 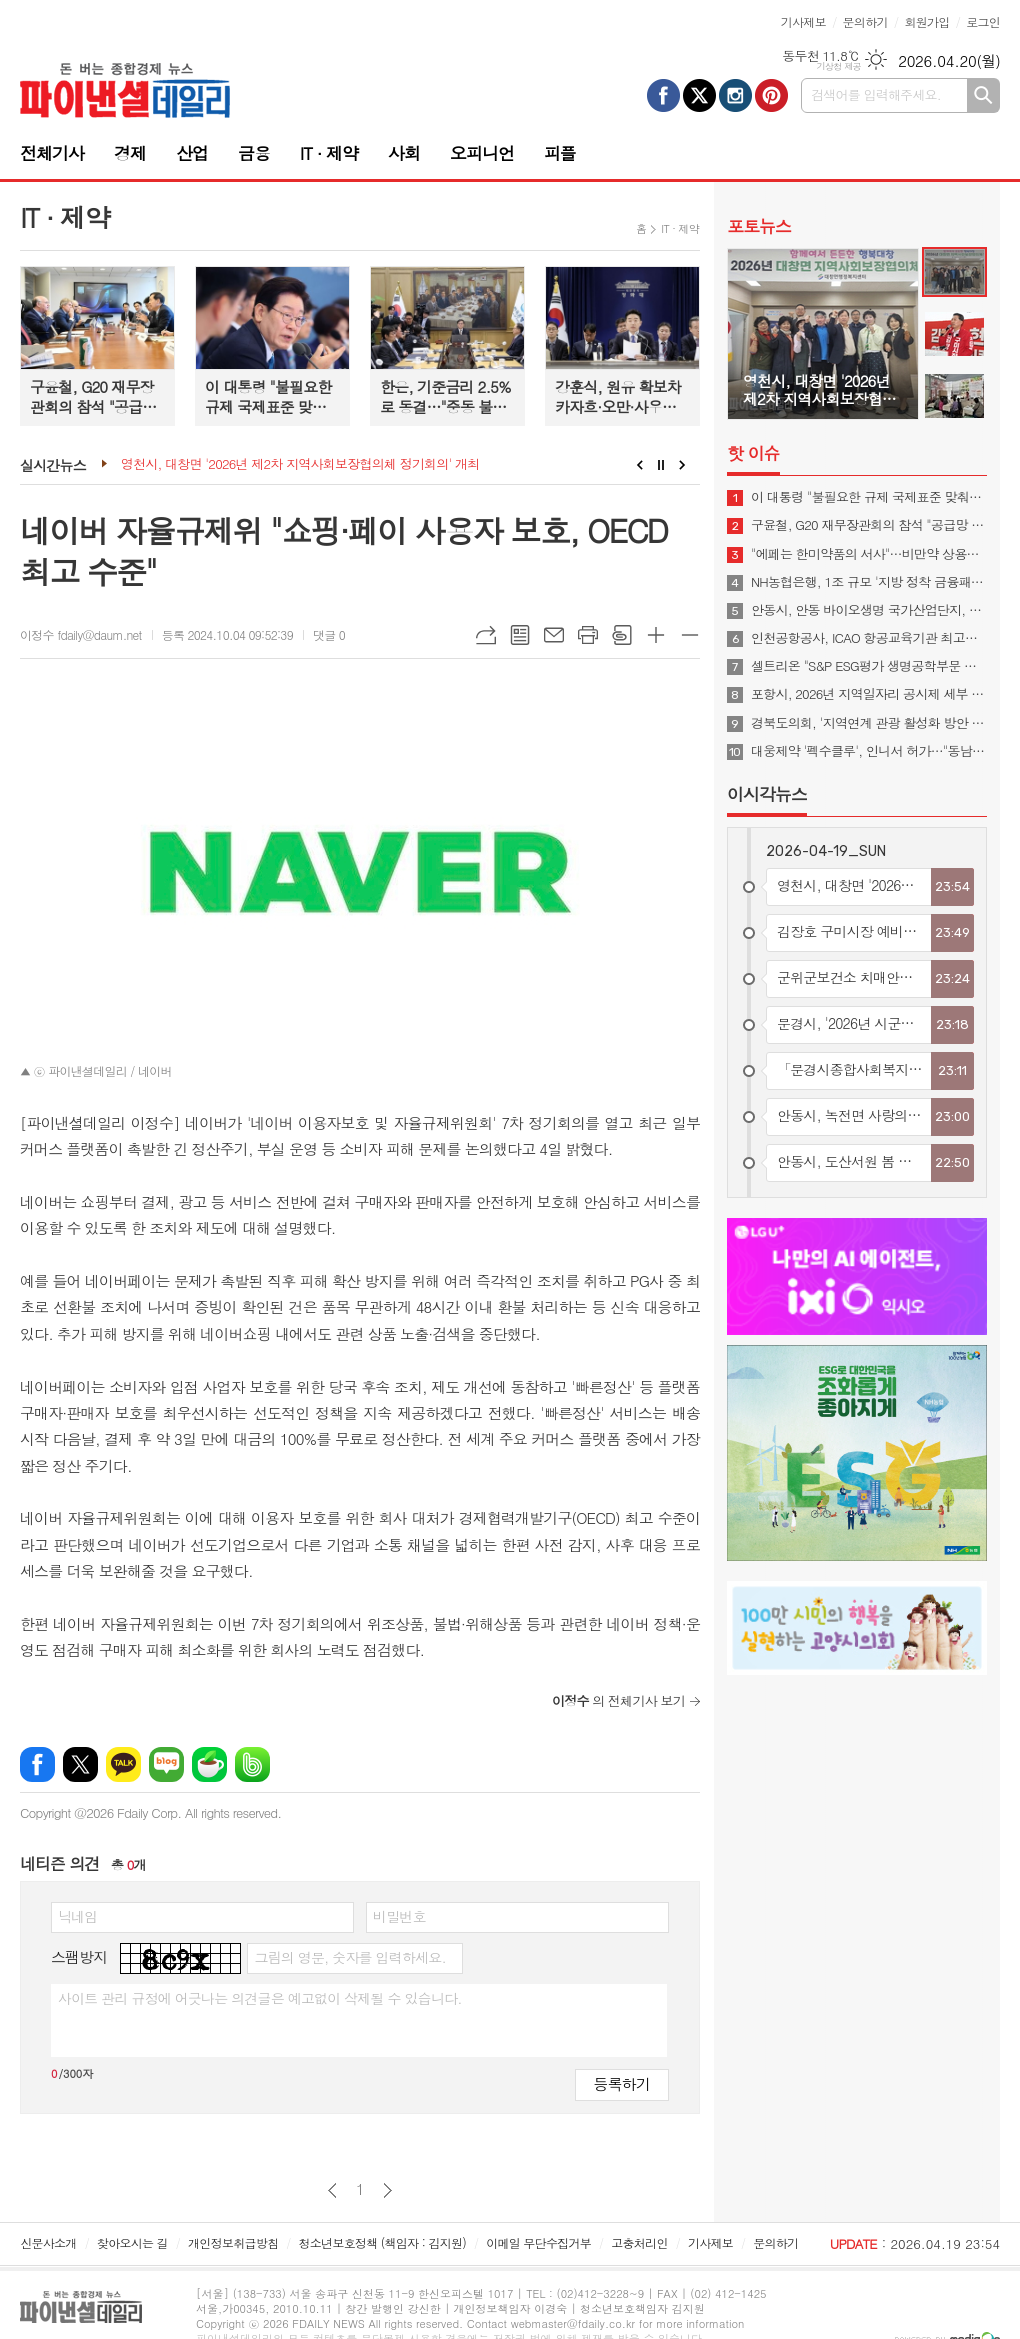 What do you see at coordinates (130, 153) in the screenshot?
I see `경제` at bounding box center [130, 153].